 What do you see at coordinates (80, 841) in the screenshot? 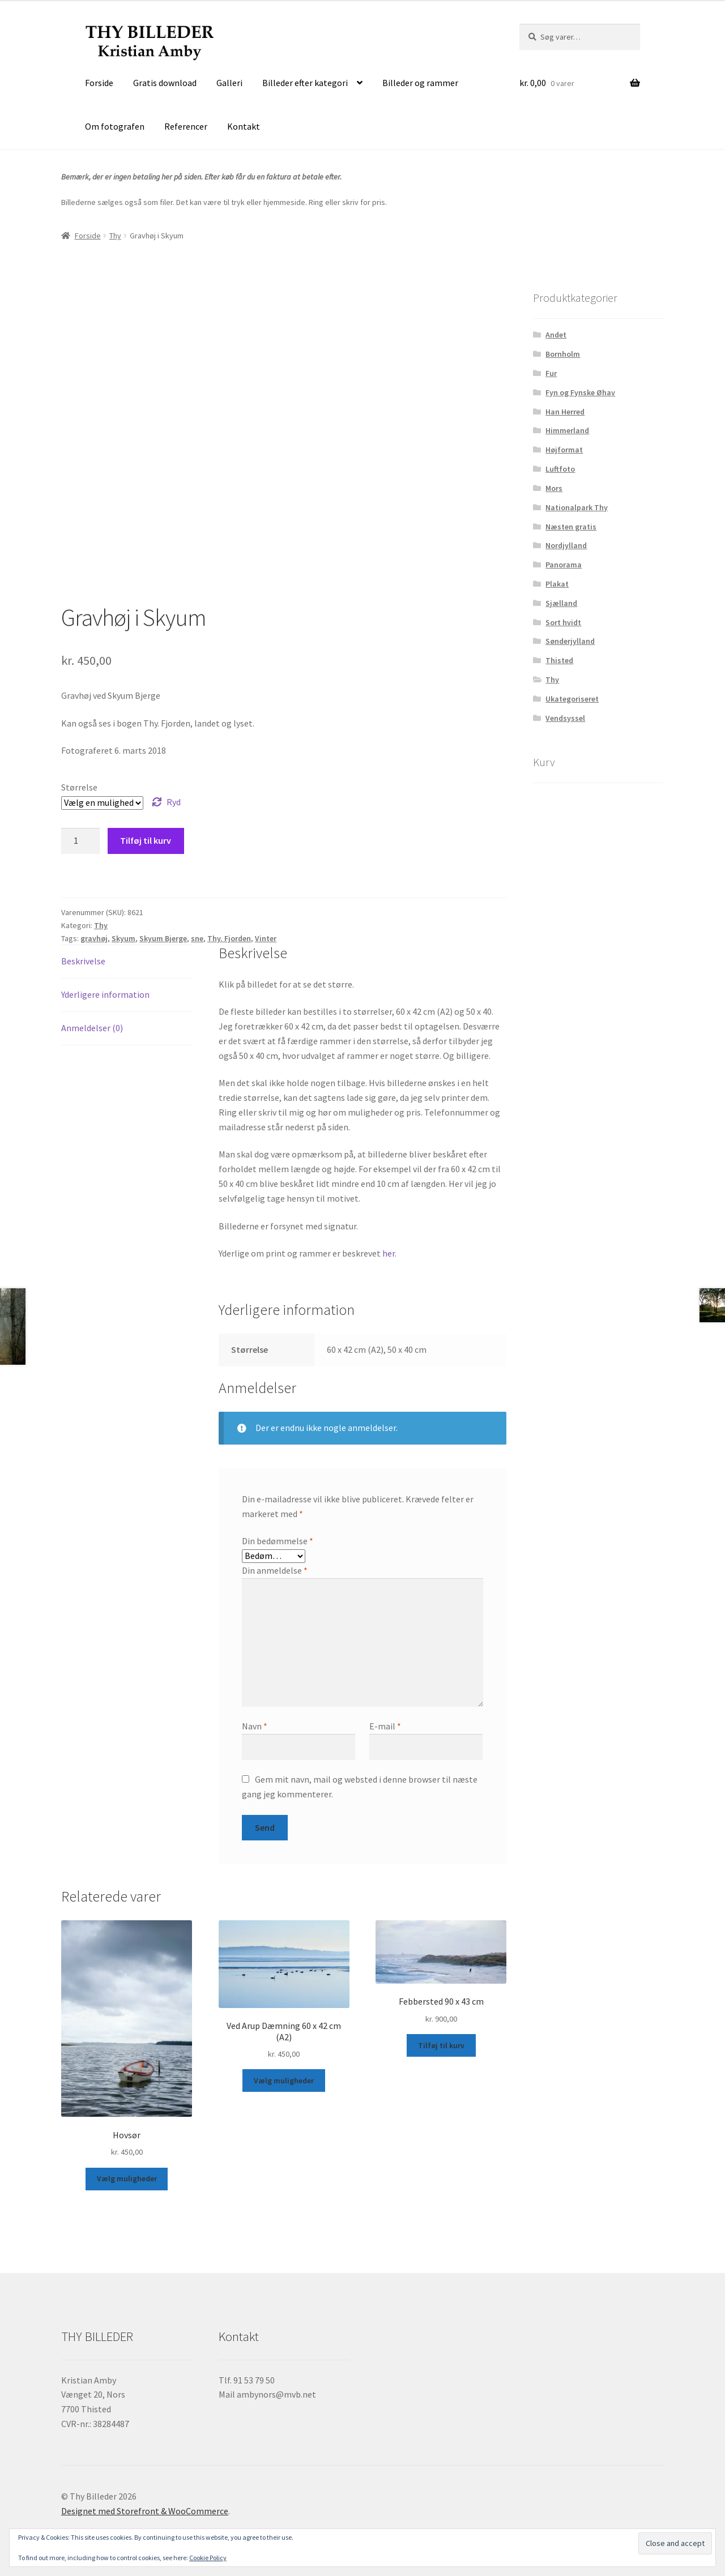
I see `[Vareantal]` at bounding box center [80, 841].